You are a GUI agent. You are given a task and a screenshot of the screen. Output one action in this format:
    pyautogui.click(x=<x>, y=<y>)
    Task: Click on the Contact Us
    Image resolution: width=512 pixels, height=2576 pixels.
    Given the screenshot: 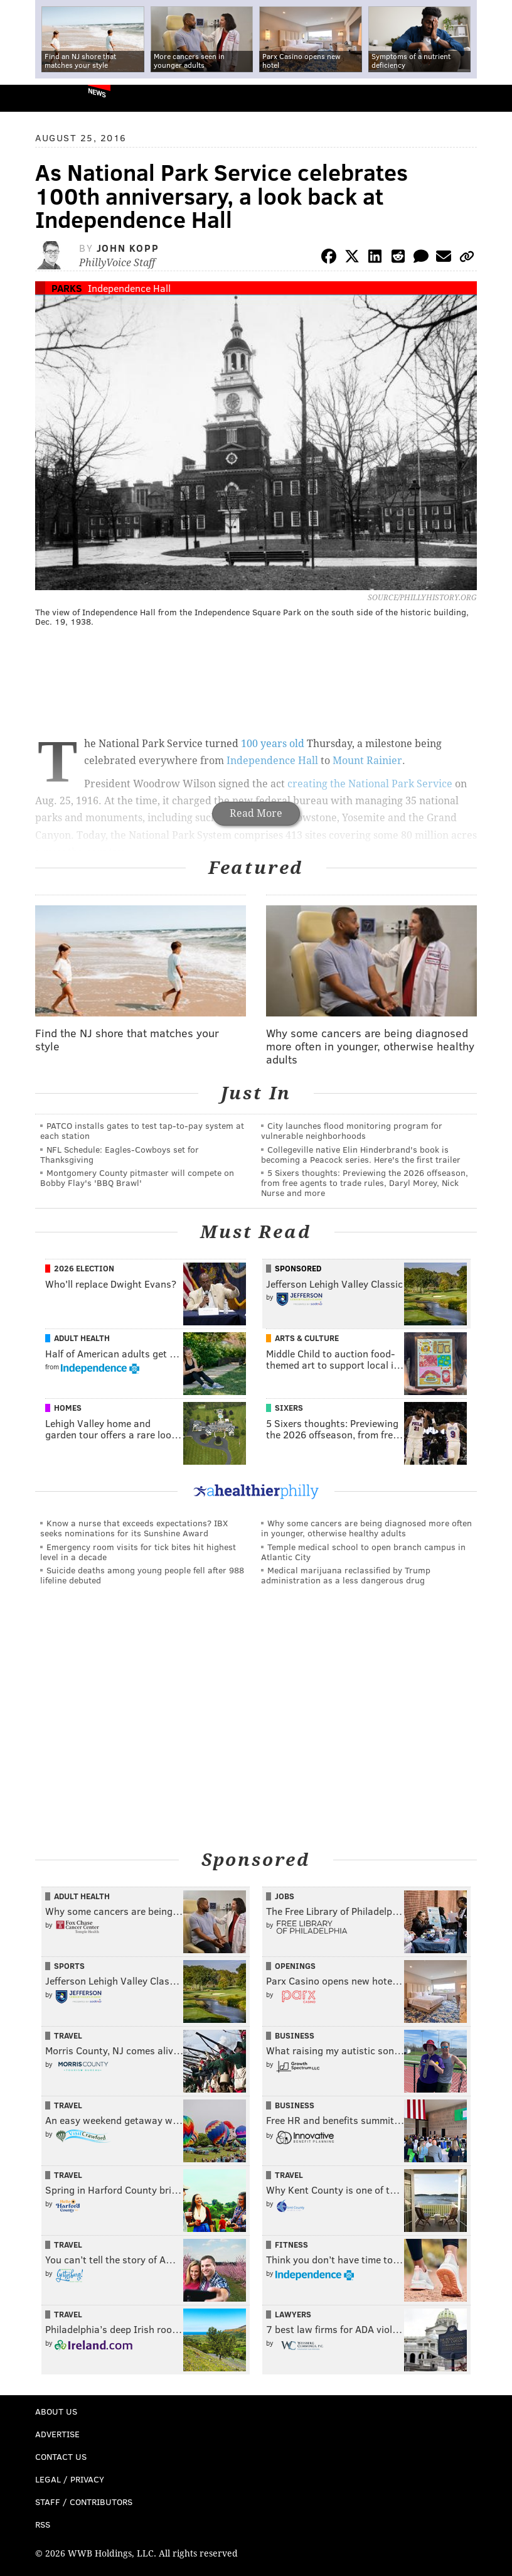 What is the action you would take?
    pyautogui.click(x=61, y=2456)
    